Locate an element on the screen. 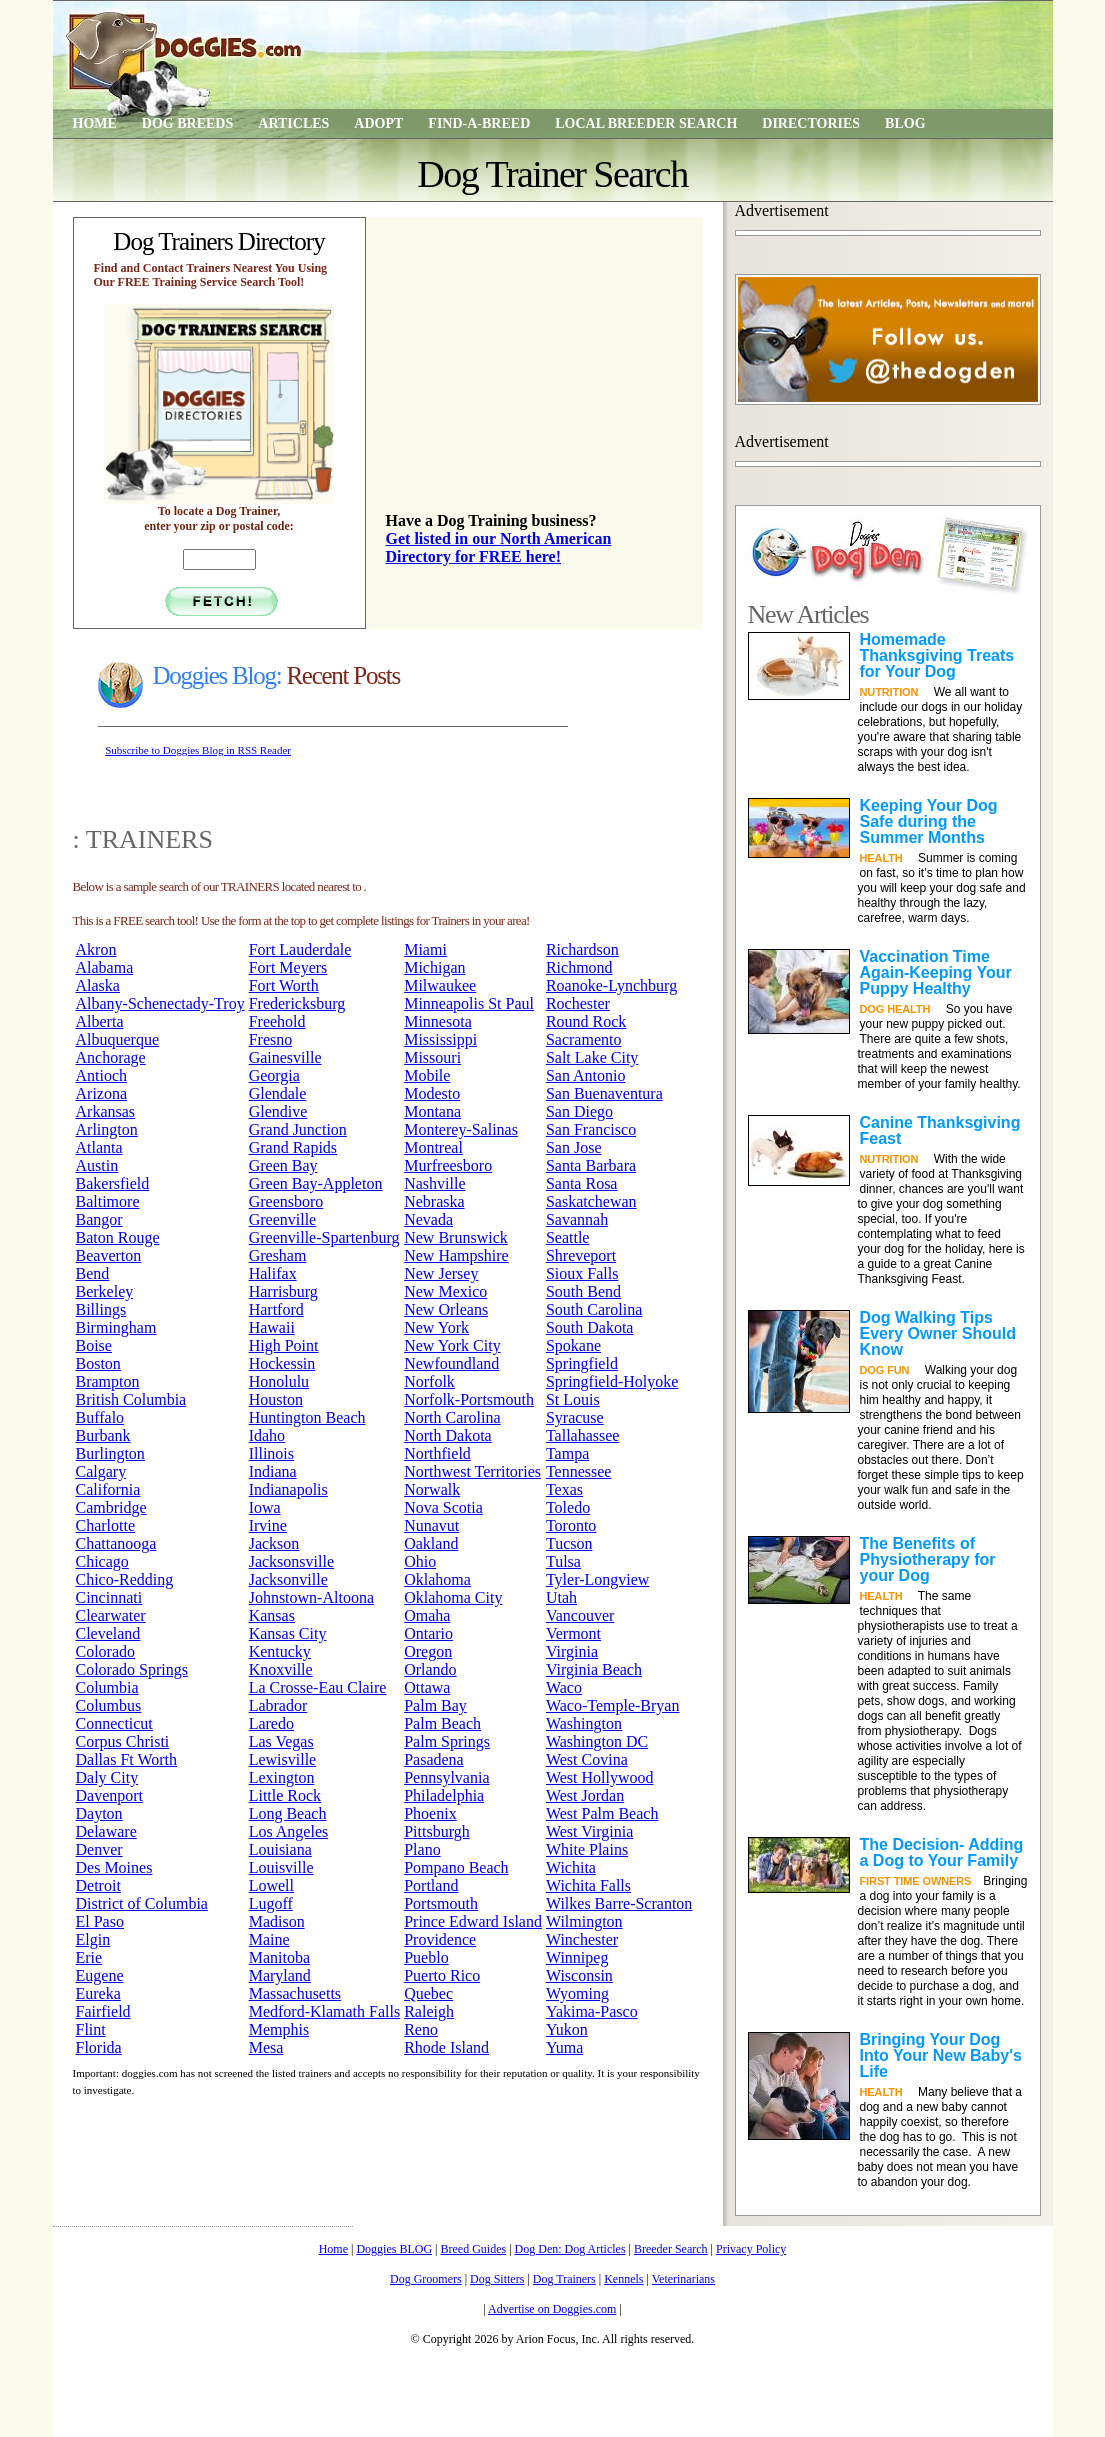 This screenshot has height=2437, width=1105. Albany-Schenectady-Troy is located at coordinates (160, 1003).